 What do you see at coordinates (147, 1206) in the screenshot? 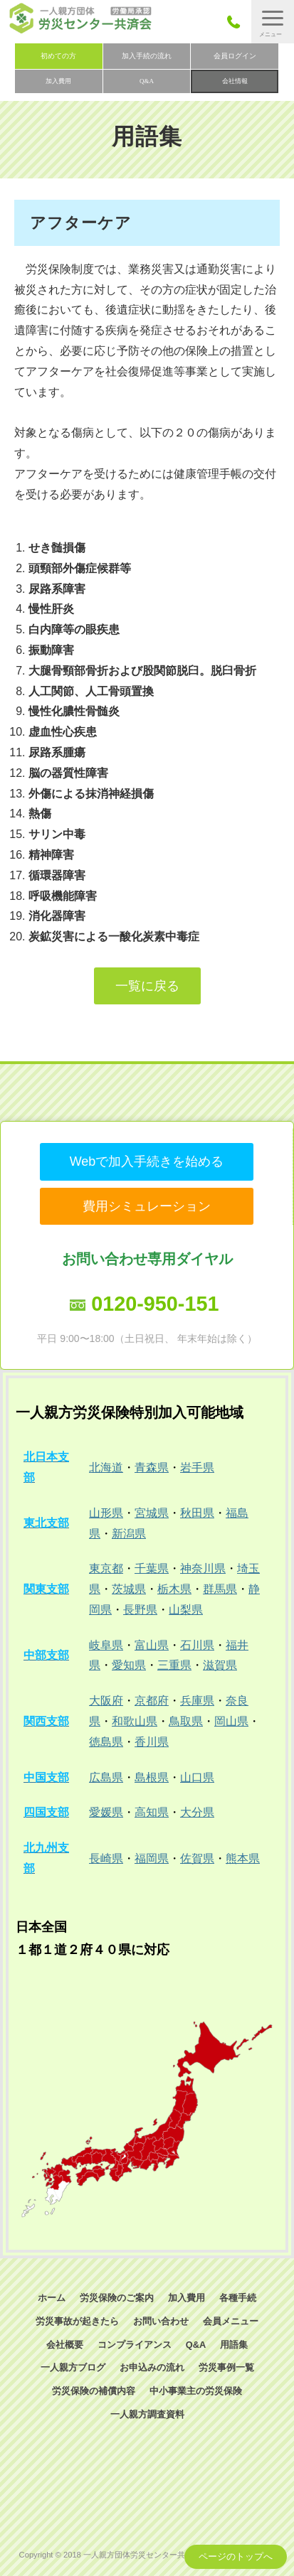
I see `費用シミュレーション` at bounding box center [147, 1206].